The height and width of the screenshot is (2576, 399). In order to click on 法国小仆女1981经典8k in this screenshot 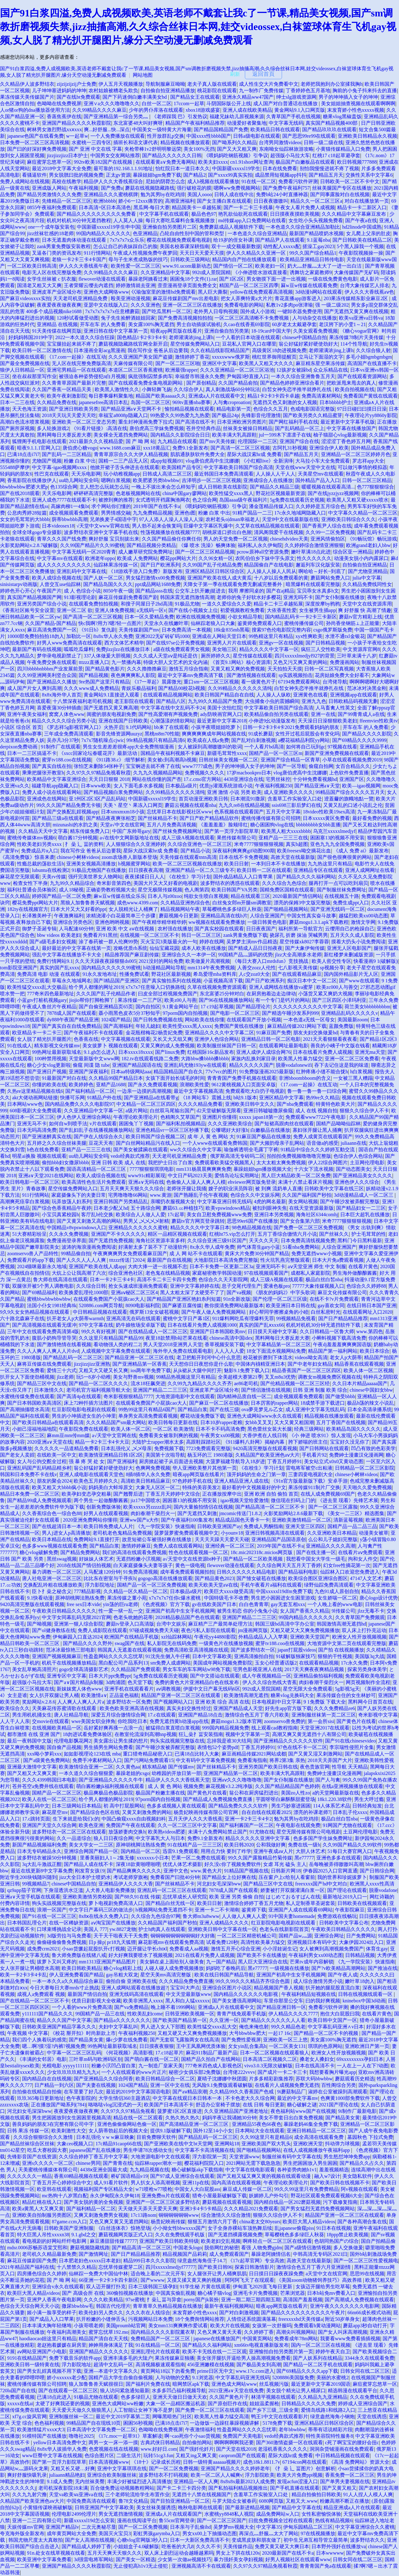, I will do `click(51, 1305)`.